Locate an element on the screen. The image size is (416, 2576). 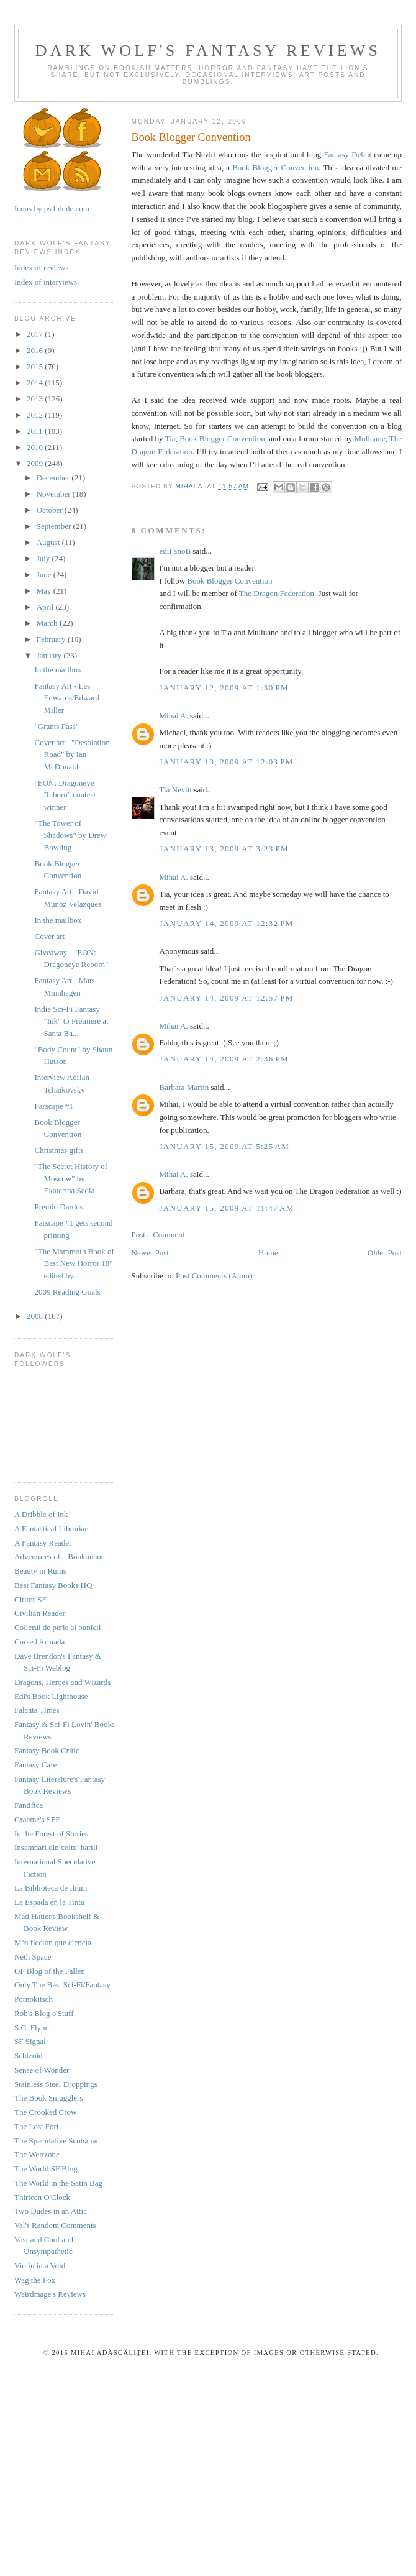
Icons by psd-dude.com is located at coordinates (51, 208).